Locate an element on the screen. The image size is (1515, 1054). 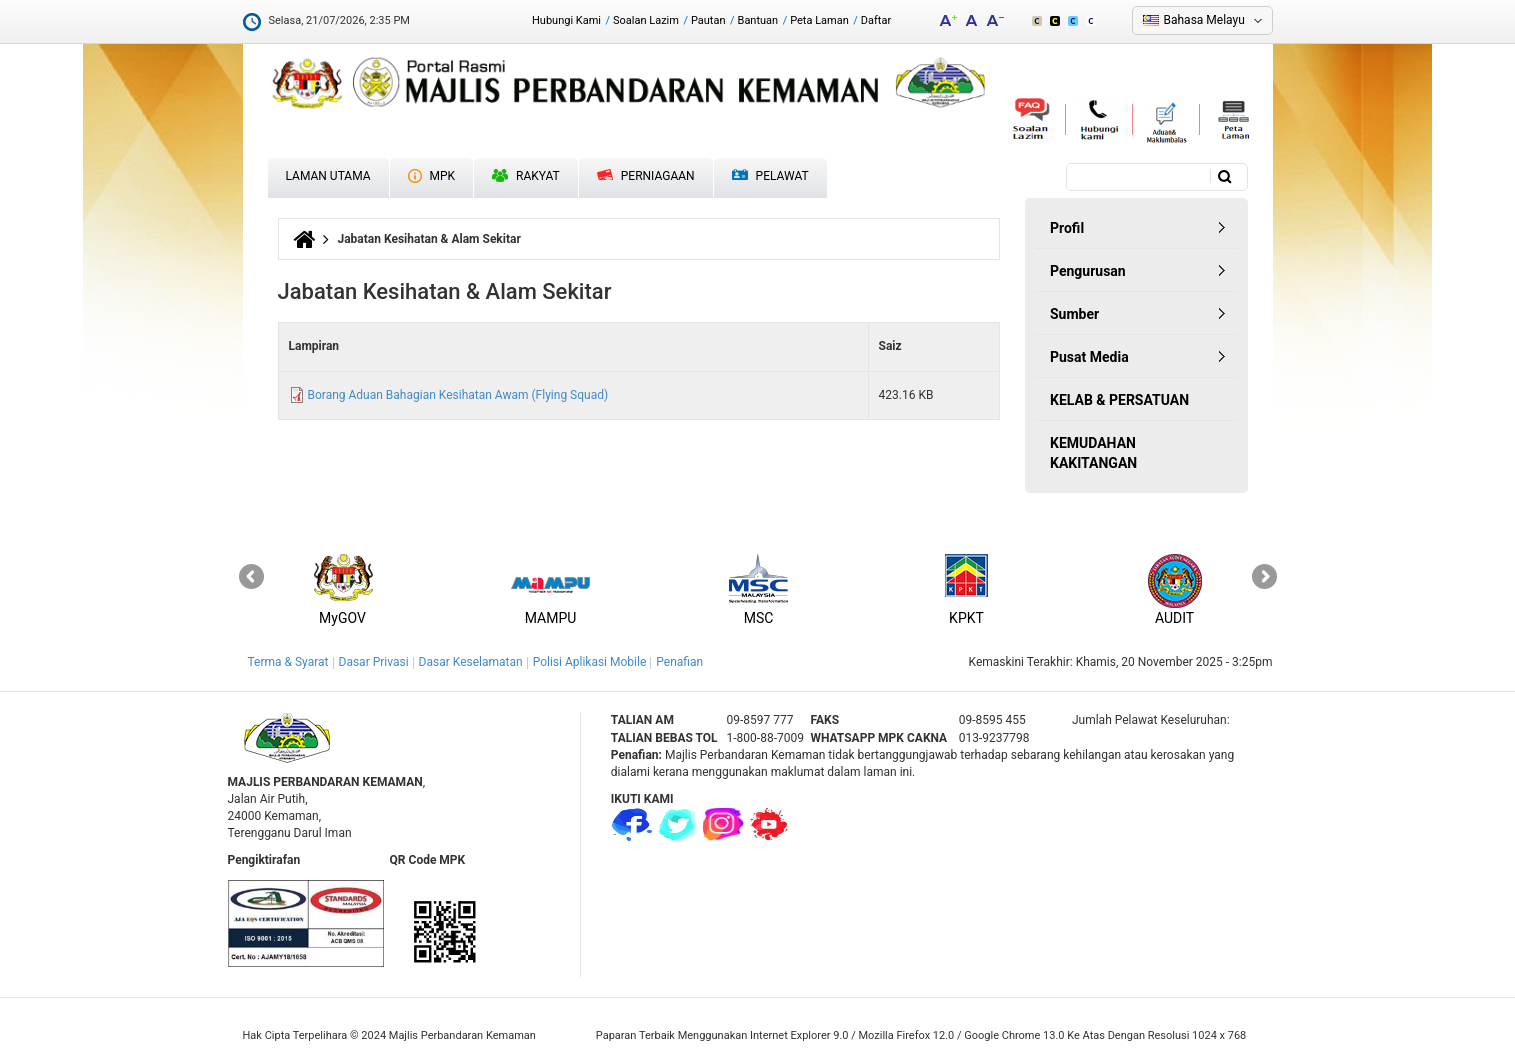
Penafian is located at coordinates (679, 662).